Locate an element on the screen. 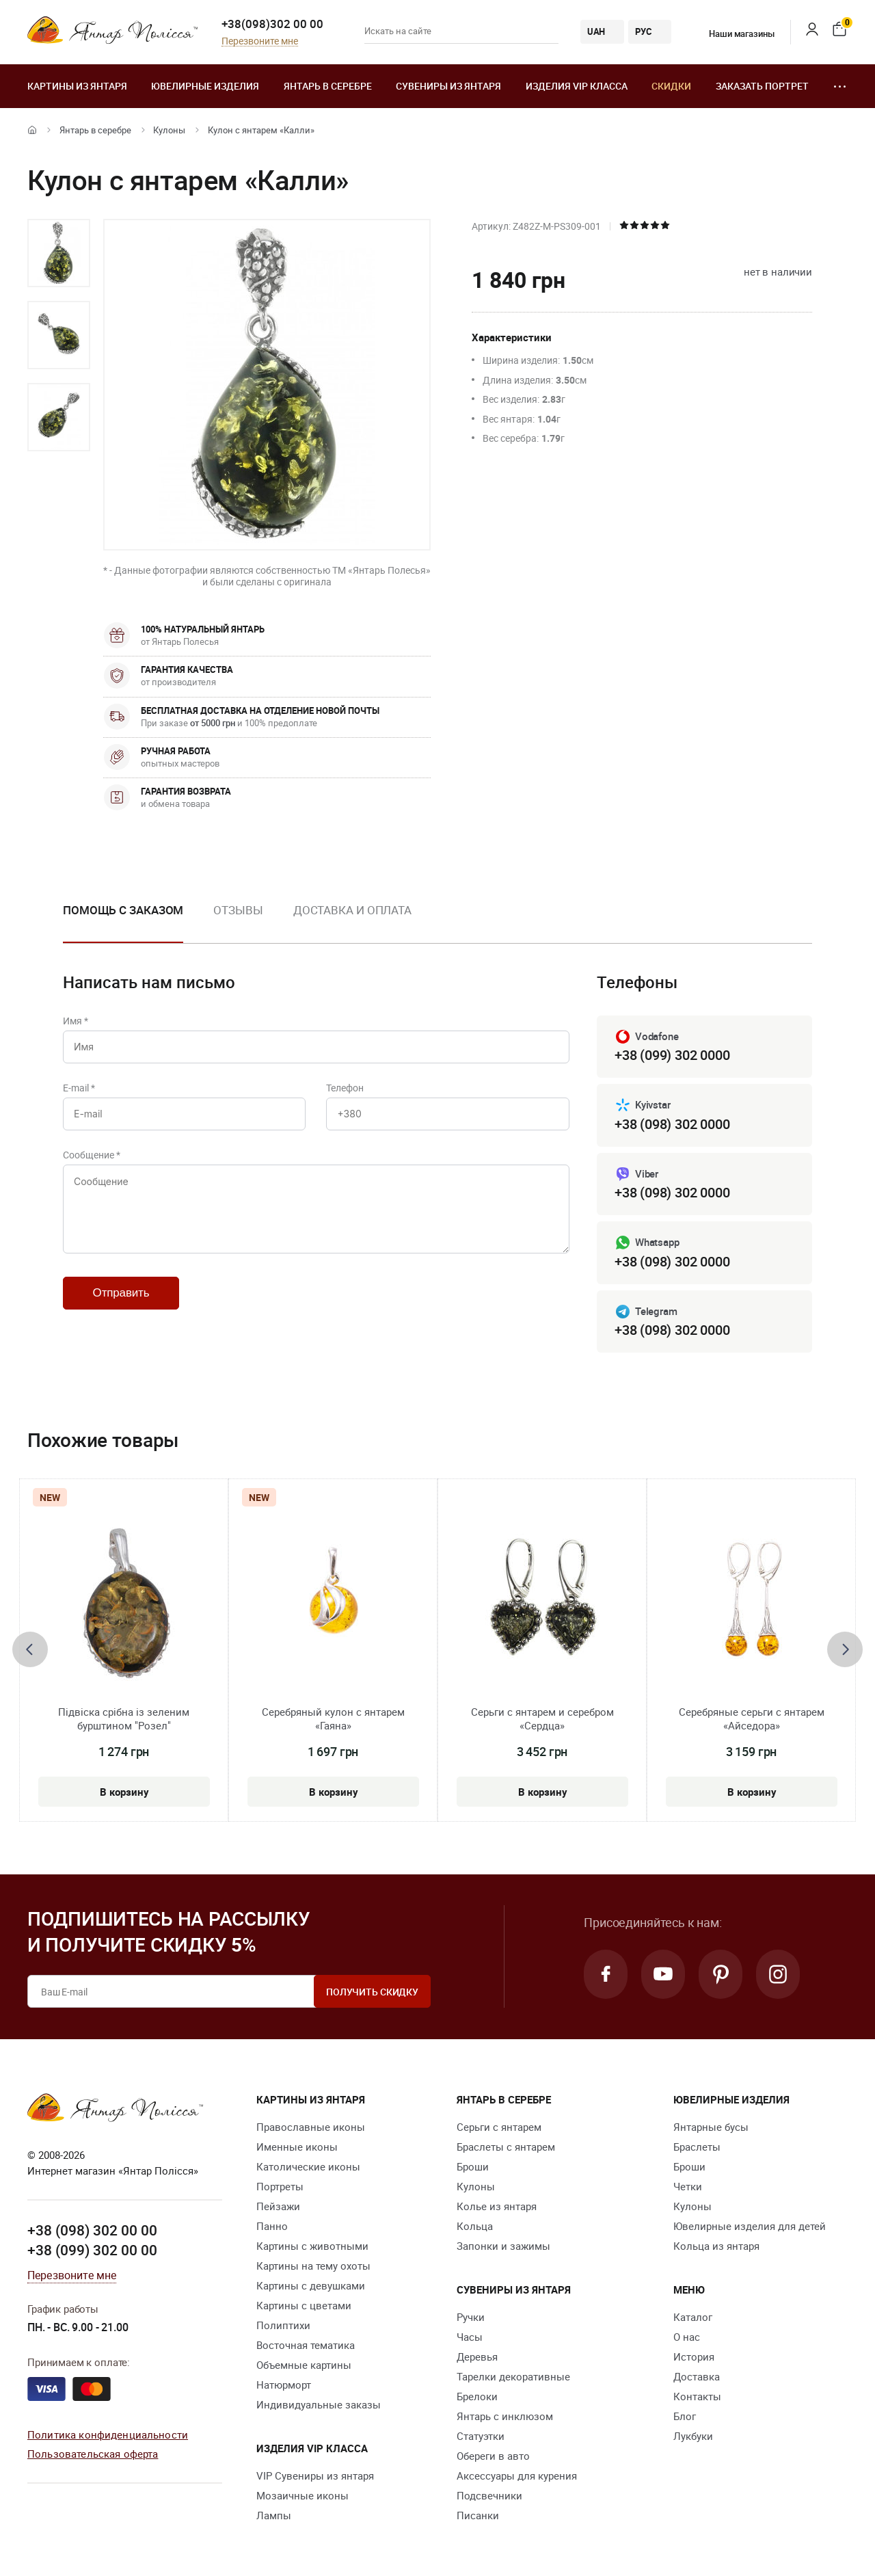 This screenshot has width=875, height=2576. Картины на тему охоты is located at coordinates (313, 2265).